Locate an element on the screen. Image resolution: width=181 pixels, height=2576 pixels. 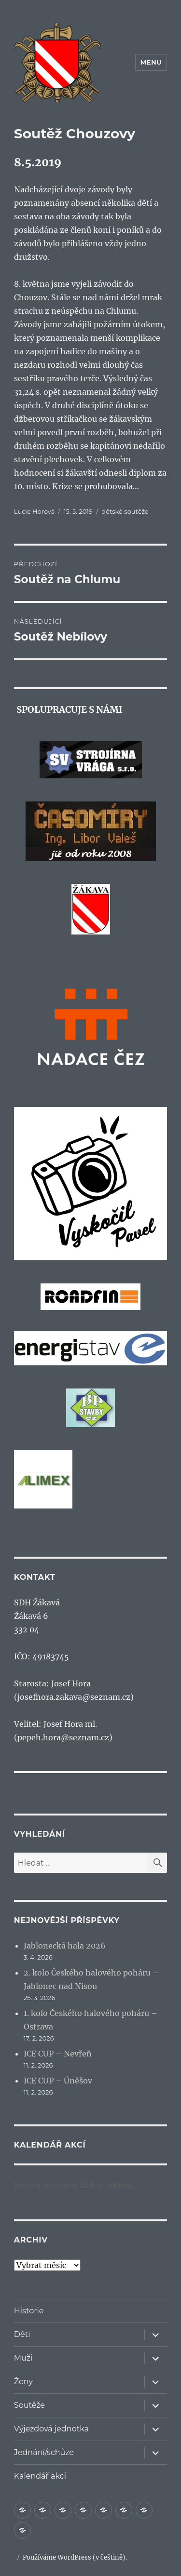
Muži is located at coordinates (23, 2357).